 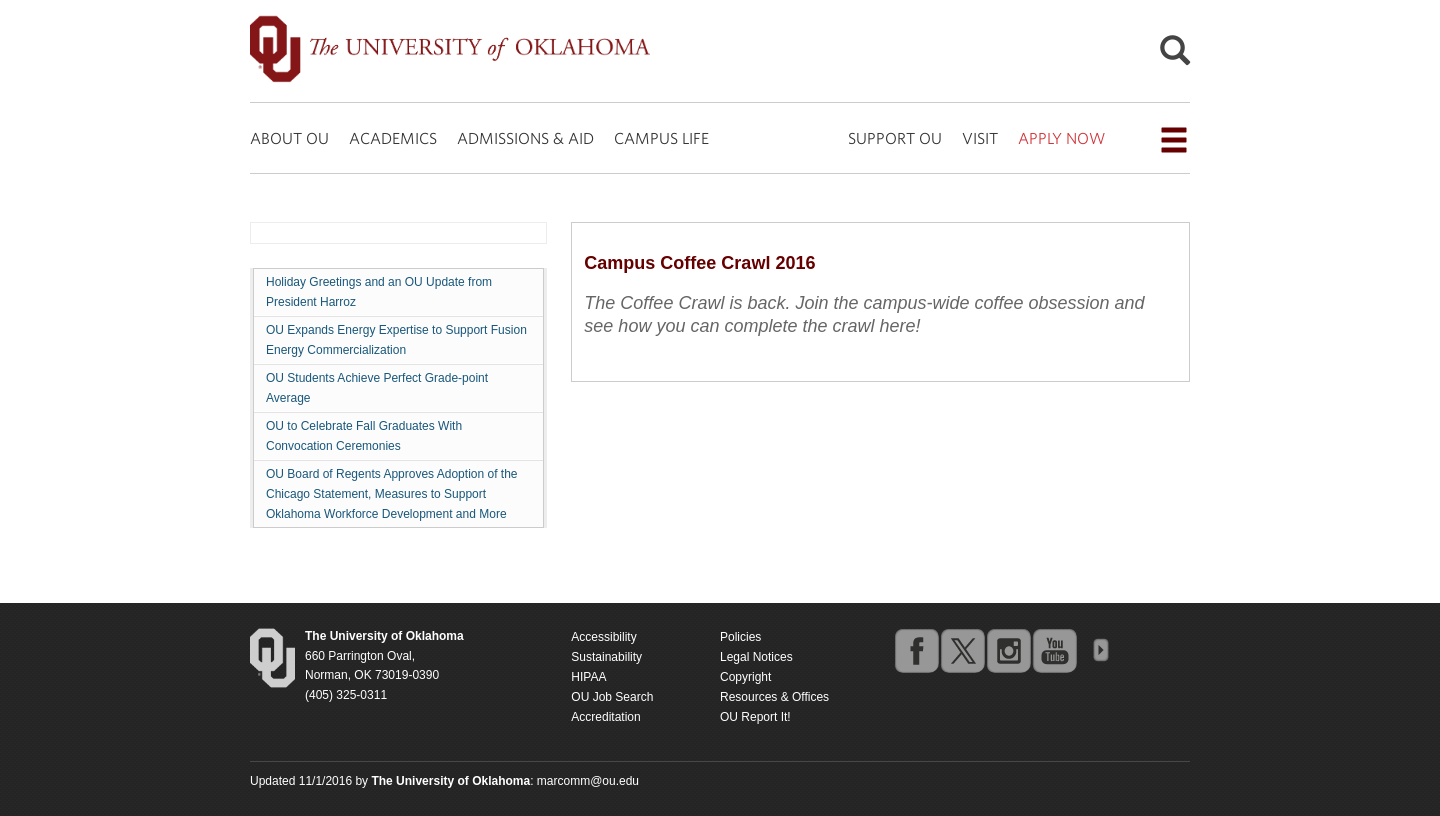 What do you see at coordinates (377, 388) in the screenshot?
I see `OU Students Achieve Perfect Grade-point Average` at bounding box center [377, 388].